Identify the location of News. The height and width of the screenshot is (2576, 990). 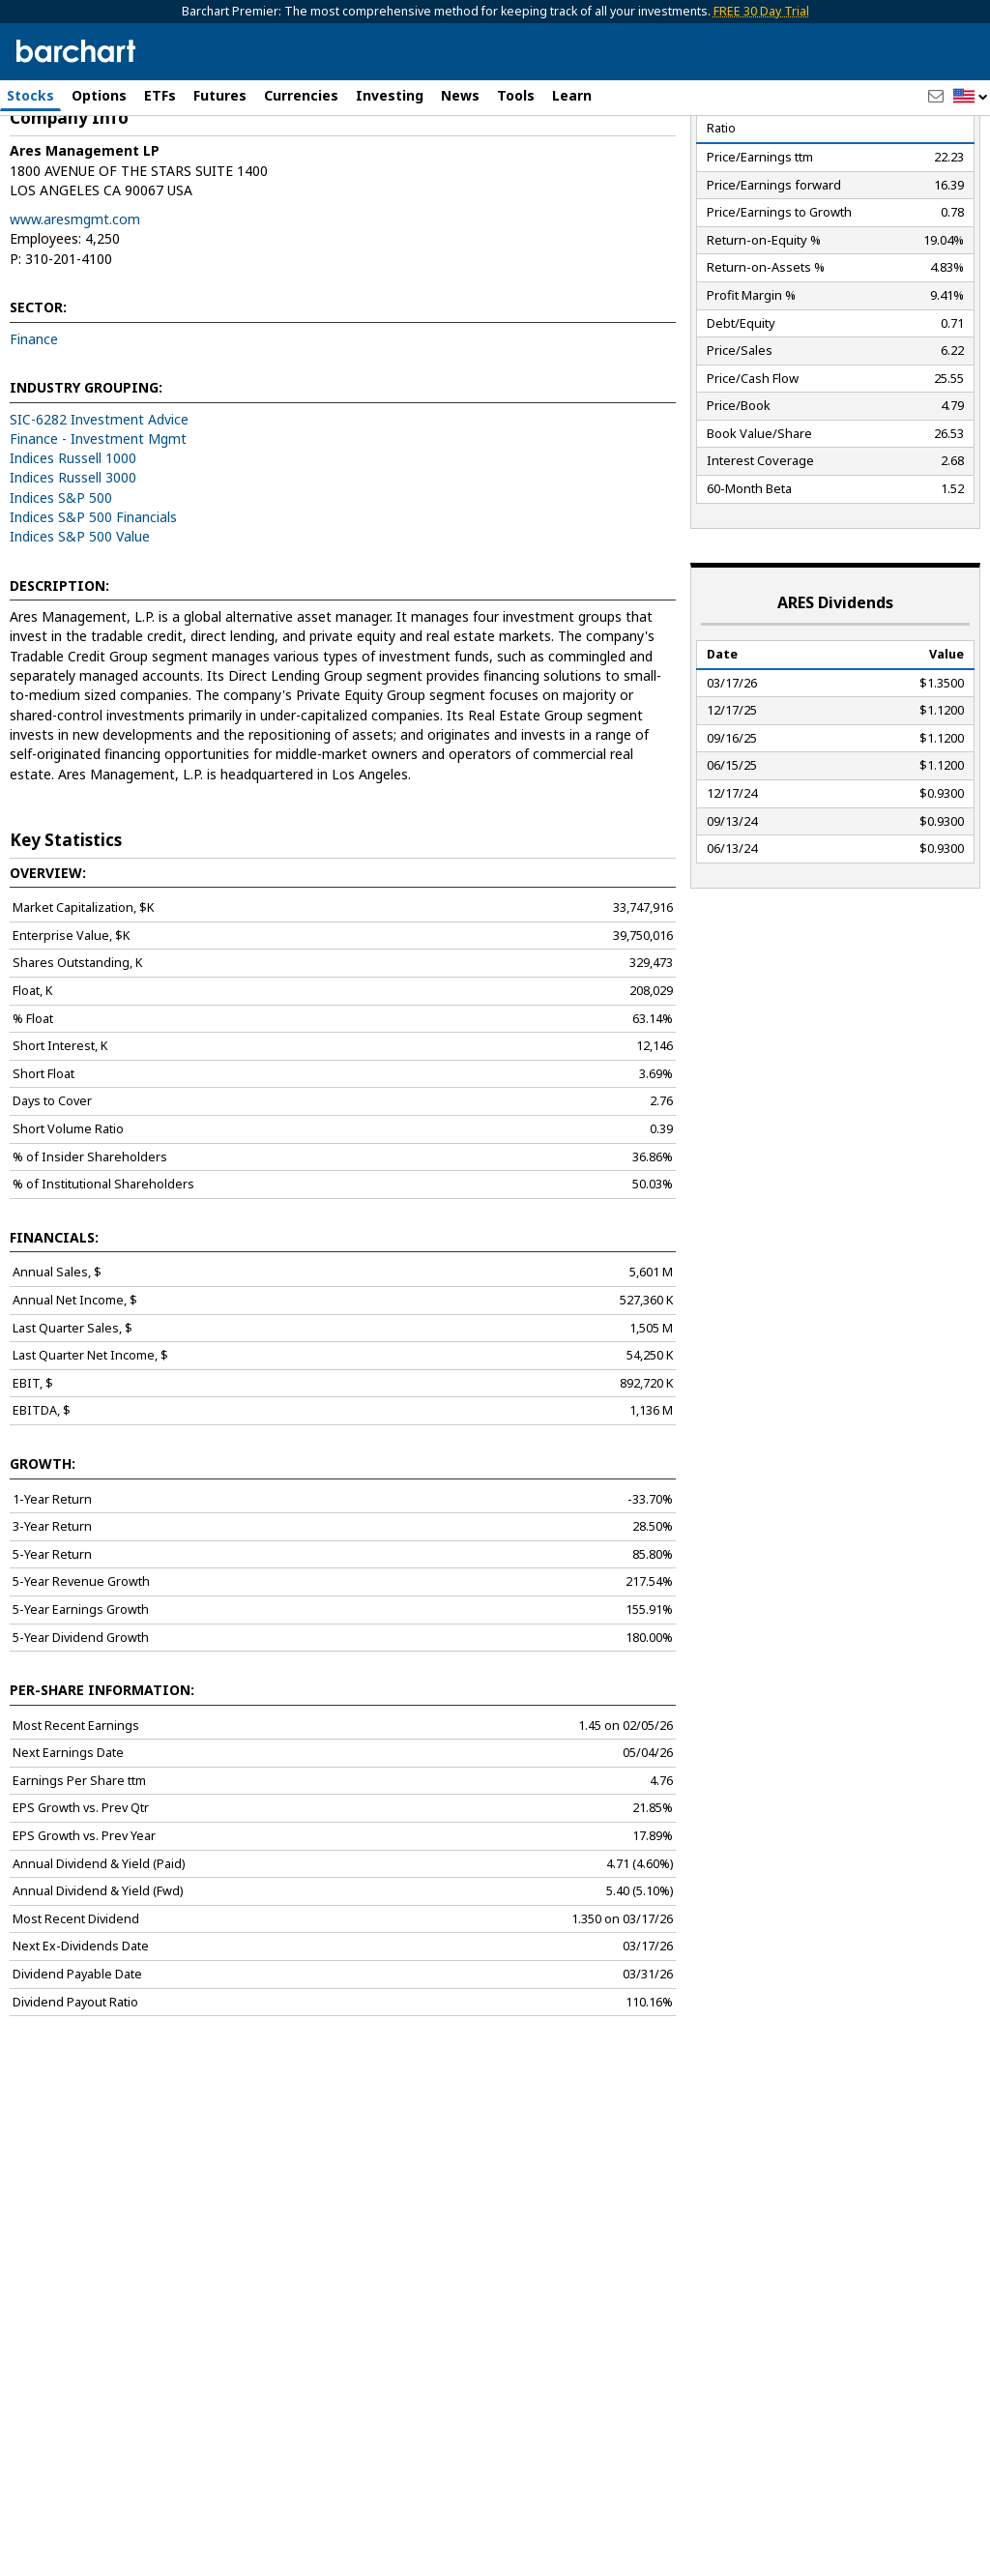
(460, 95).